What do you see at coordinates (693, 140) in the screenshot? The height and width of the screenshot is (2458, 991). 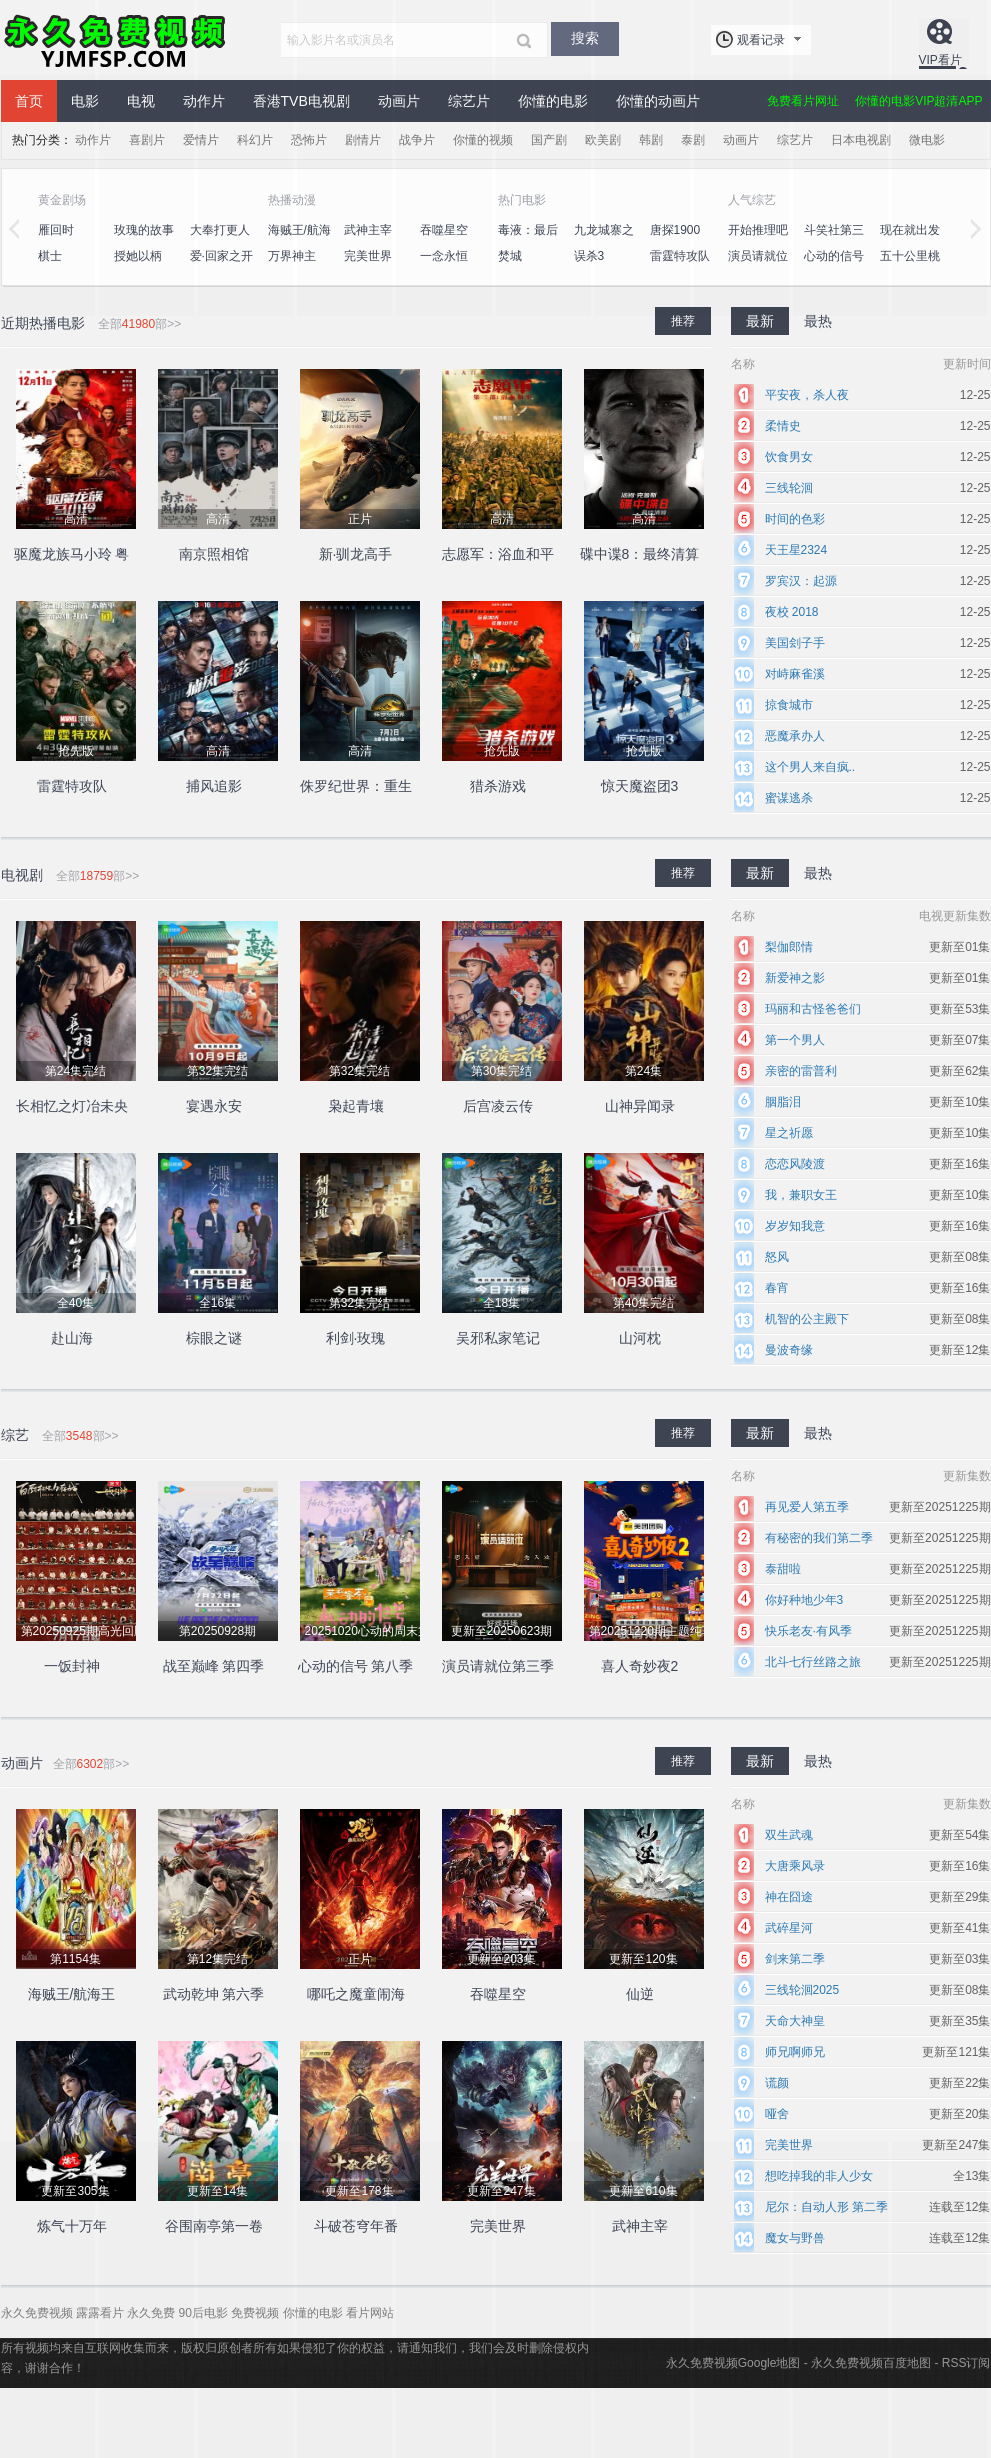 I see `泰剧` at bounding box center [693, 140].